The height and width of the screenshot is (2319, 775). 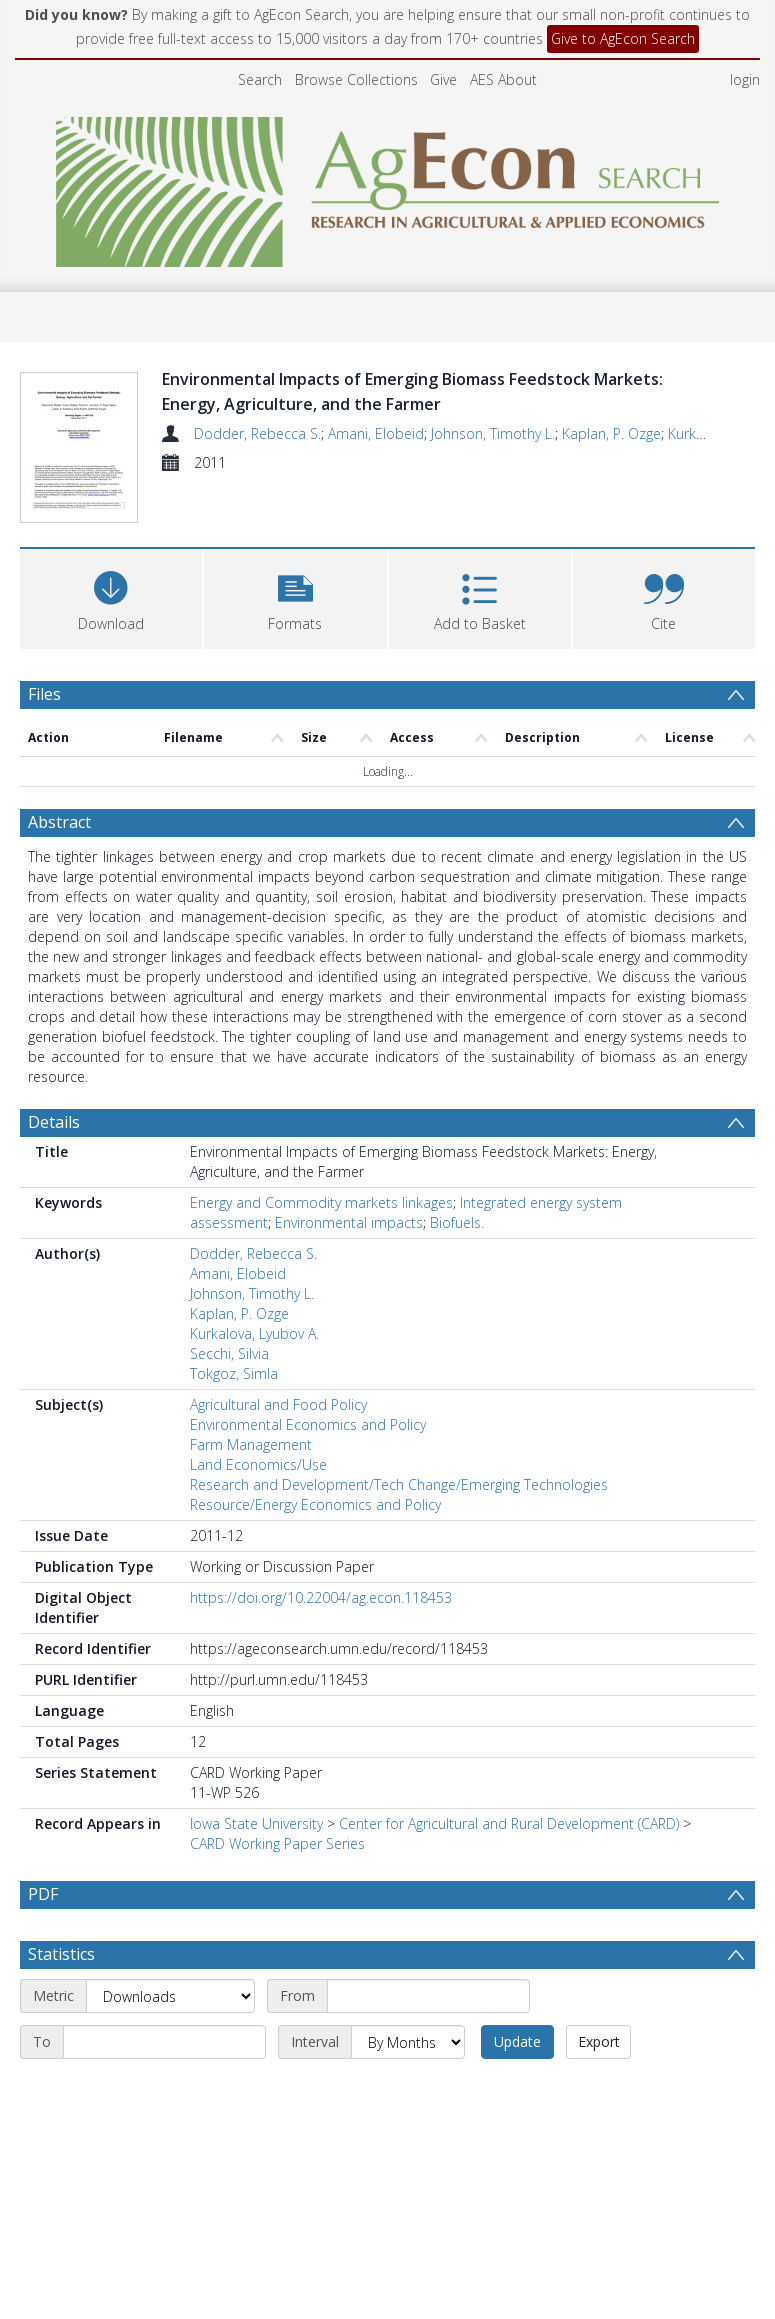 What do you see at coordinates (493, 433) in the screenshot?
I see `Johnson, Timothy L.` at bounding box center [493, 433].